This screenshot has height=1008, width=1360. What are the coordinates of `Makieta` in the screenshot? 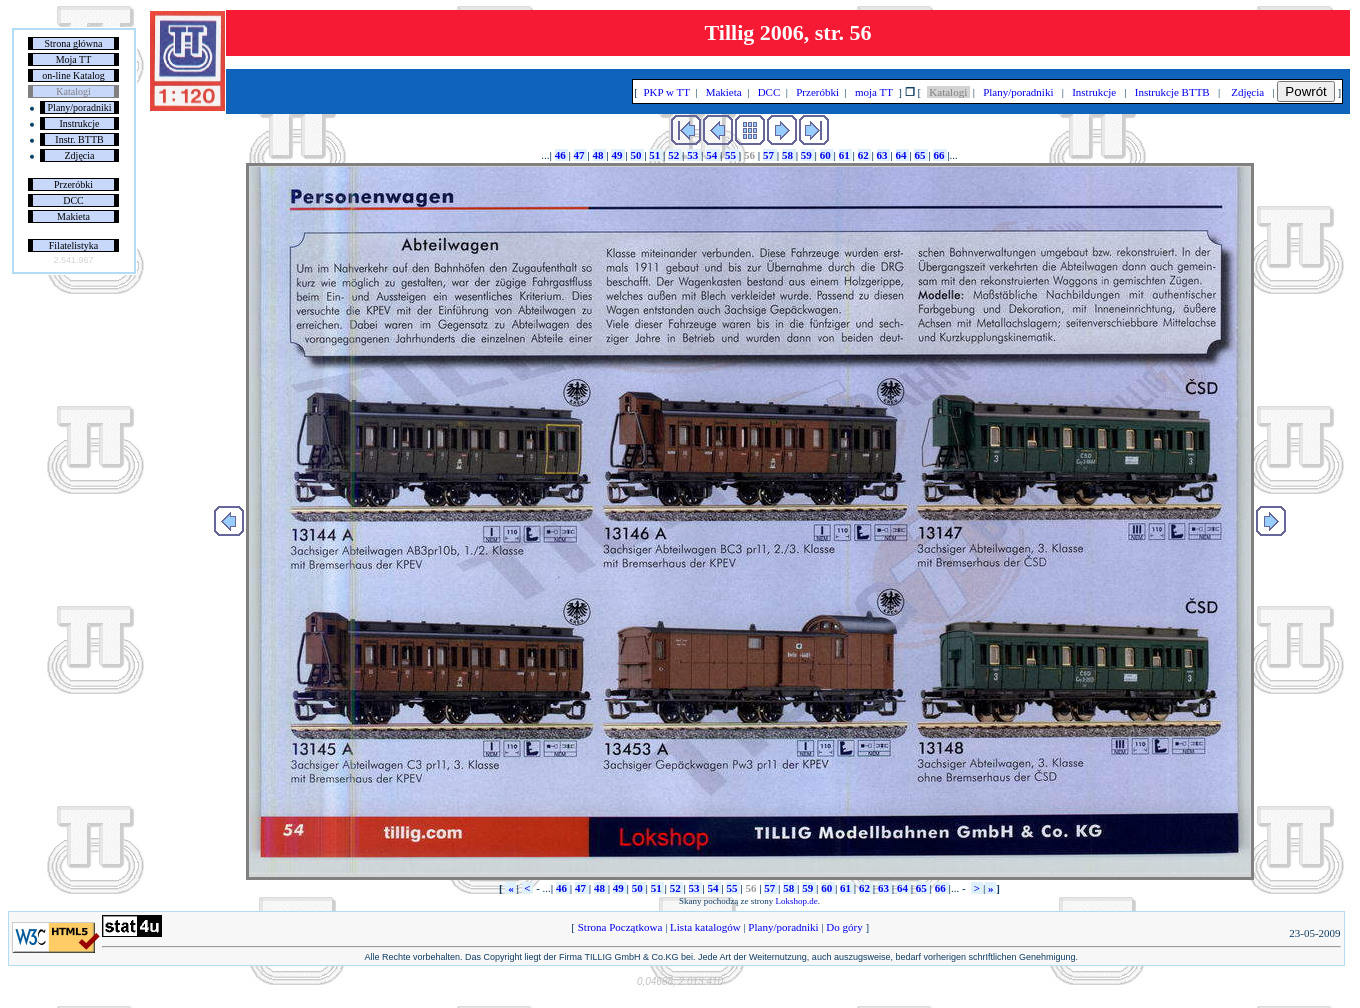 It's located at (73, 216).